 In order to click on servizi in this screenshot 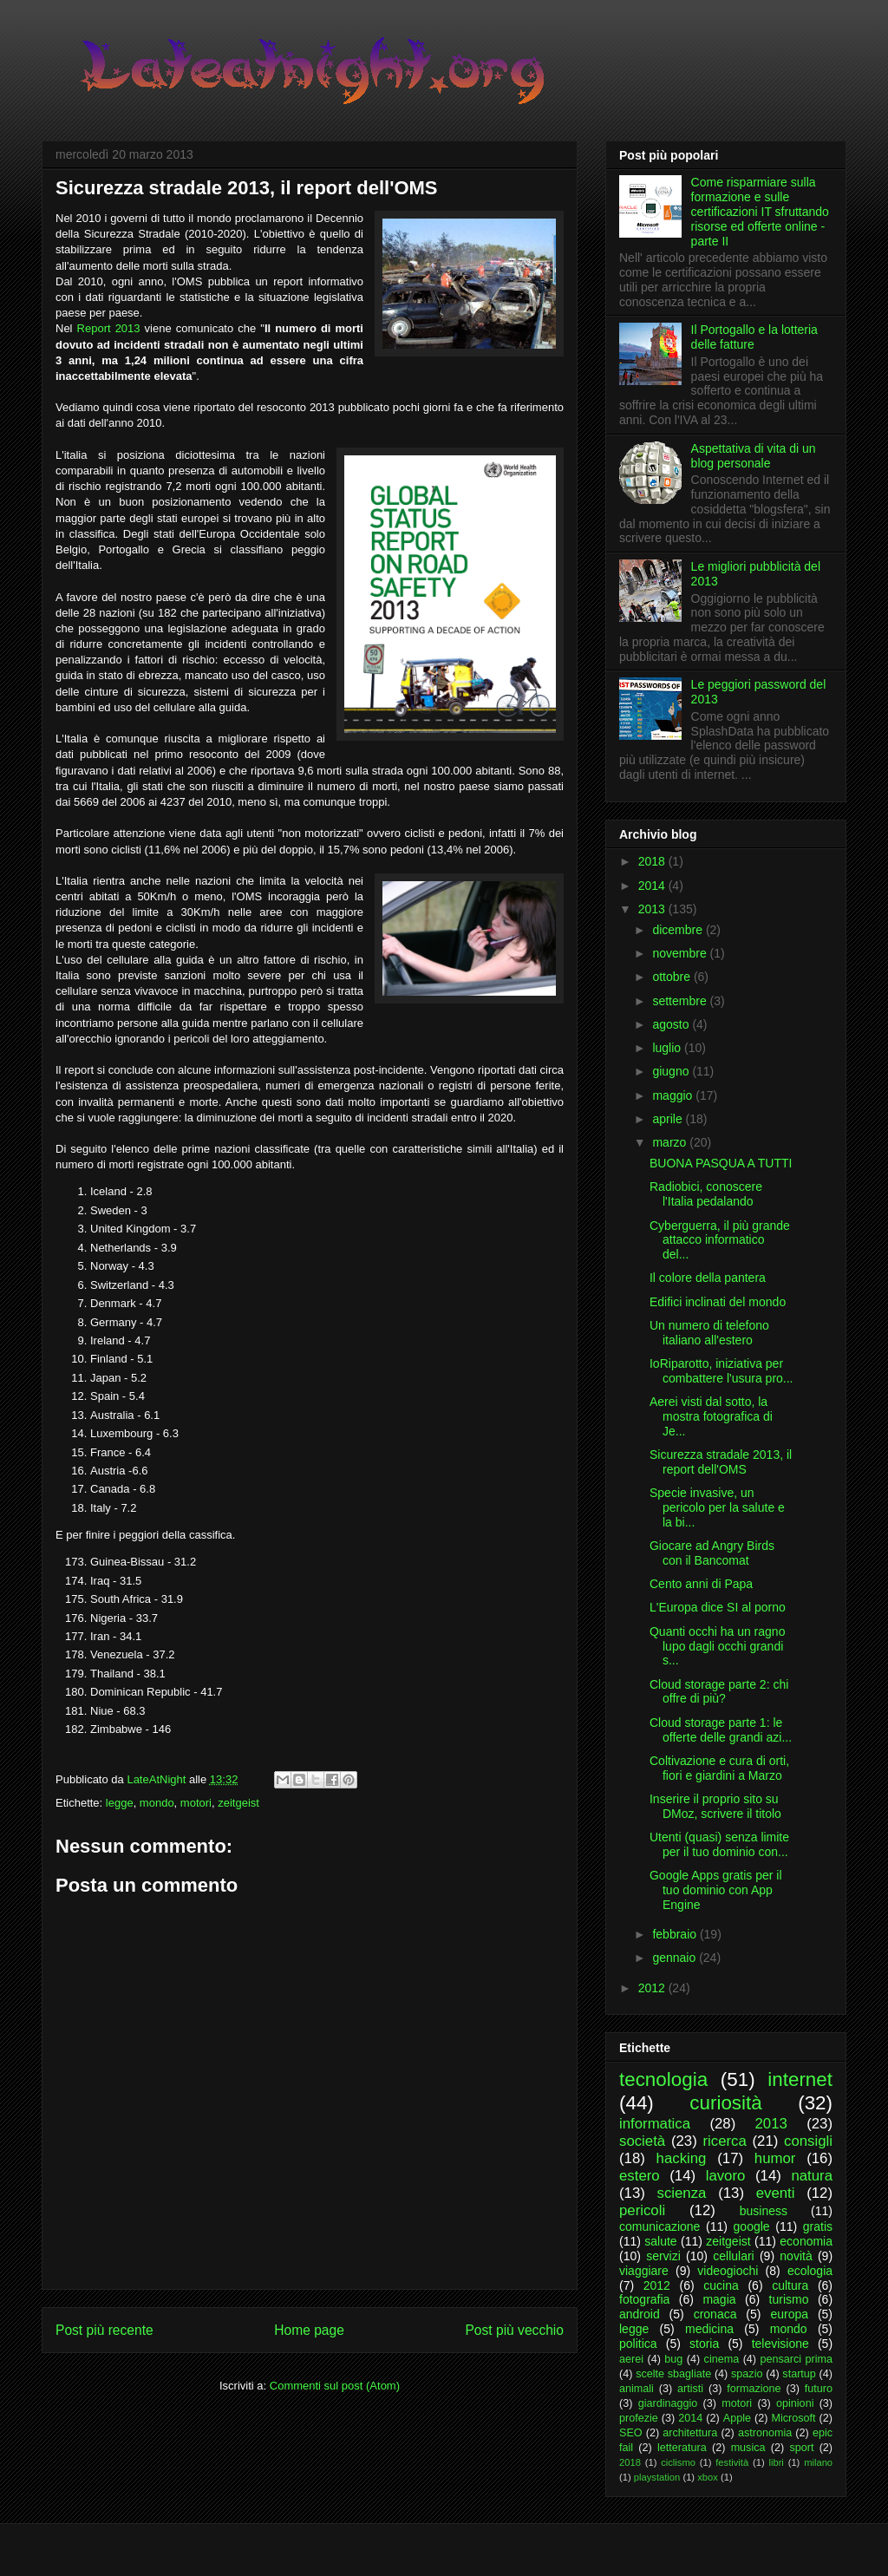, I will do `click(663, 2256)`.